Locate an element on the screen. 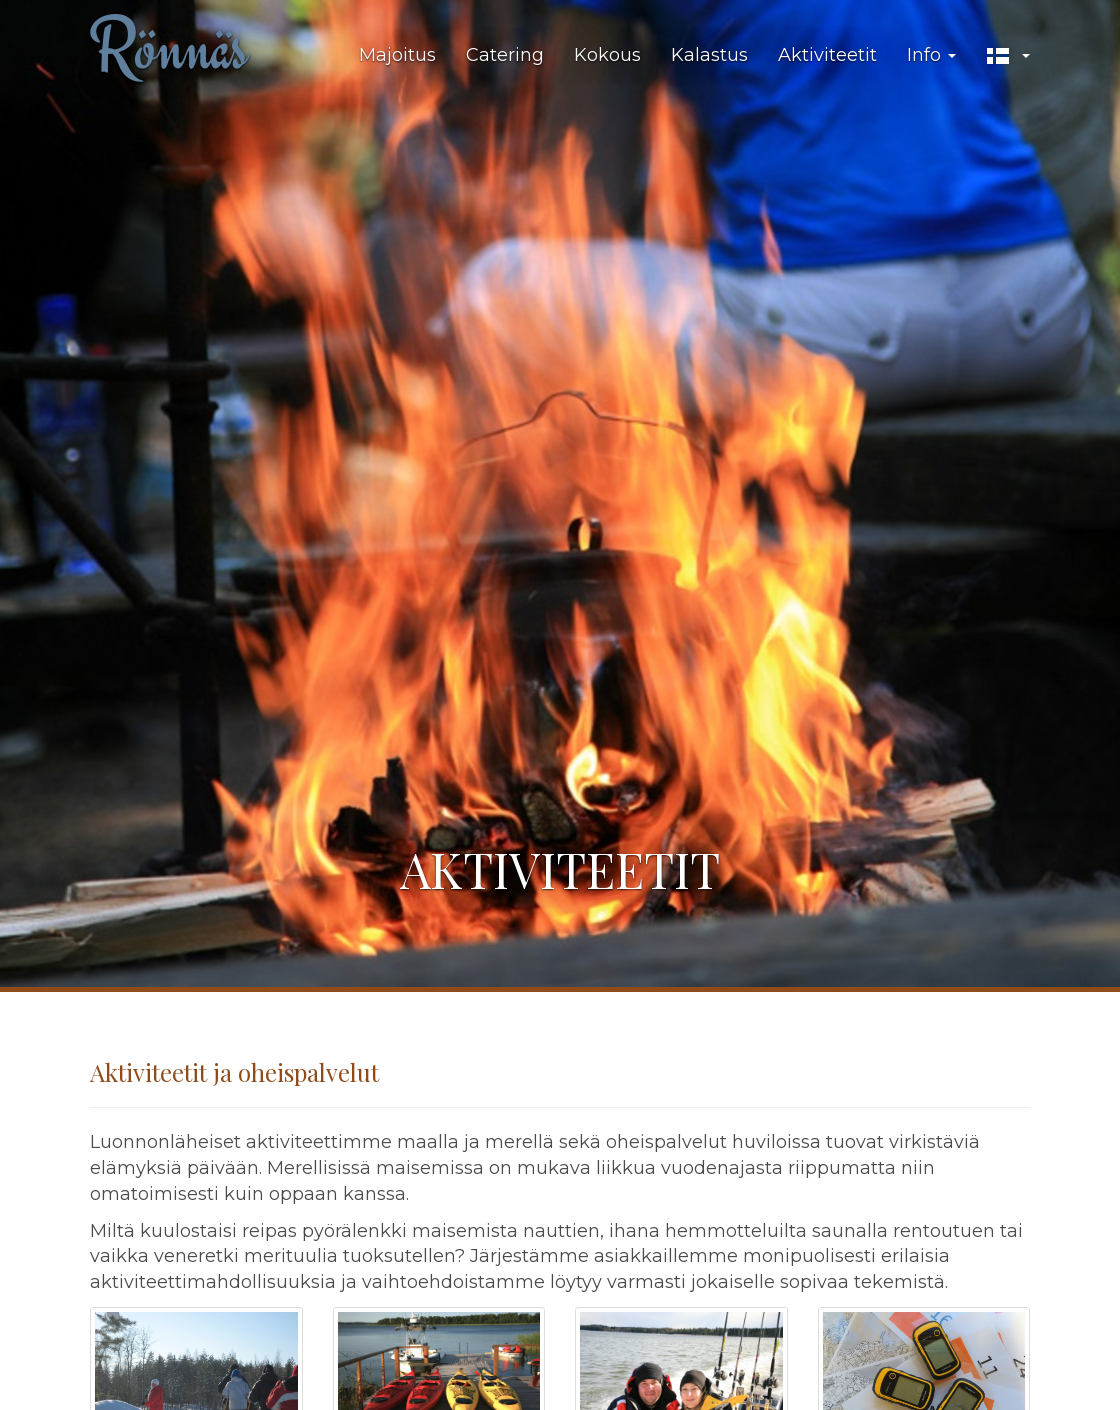  Kokous is located at coordinates (607, 55).